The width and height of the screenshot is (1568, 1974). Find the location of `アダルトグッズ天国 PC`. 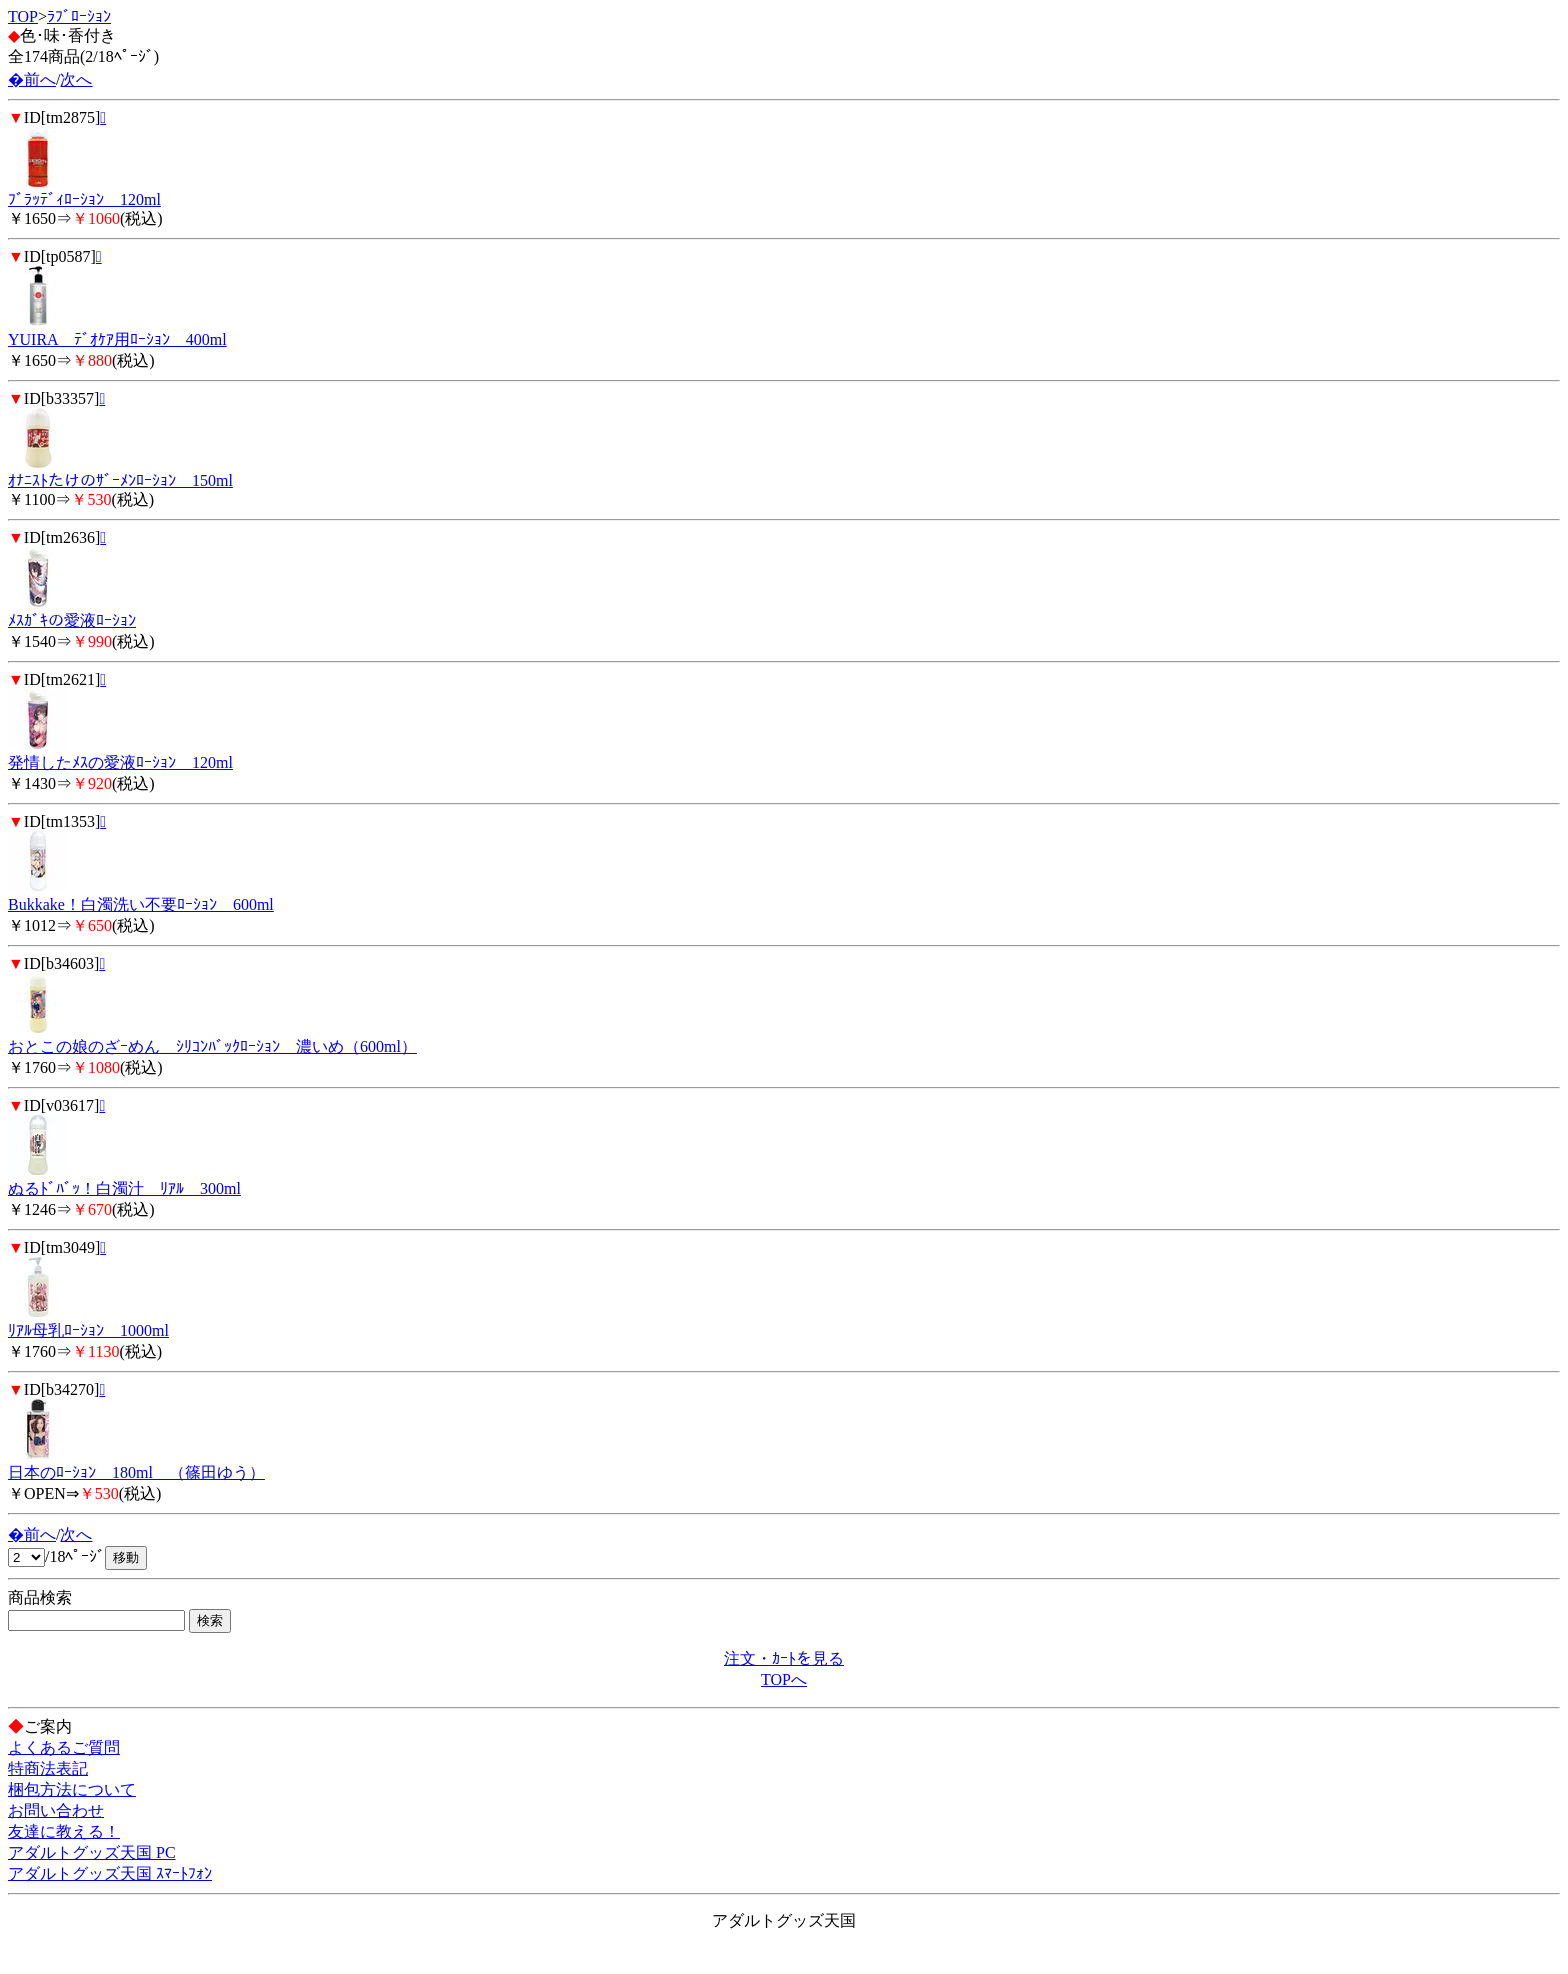

アダルトグッズ天国 PC is located at coordinates (92, 1852).